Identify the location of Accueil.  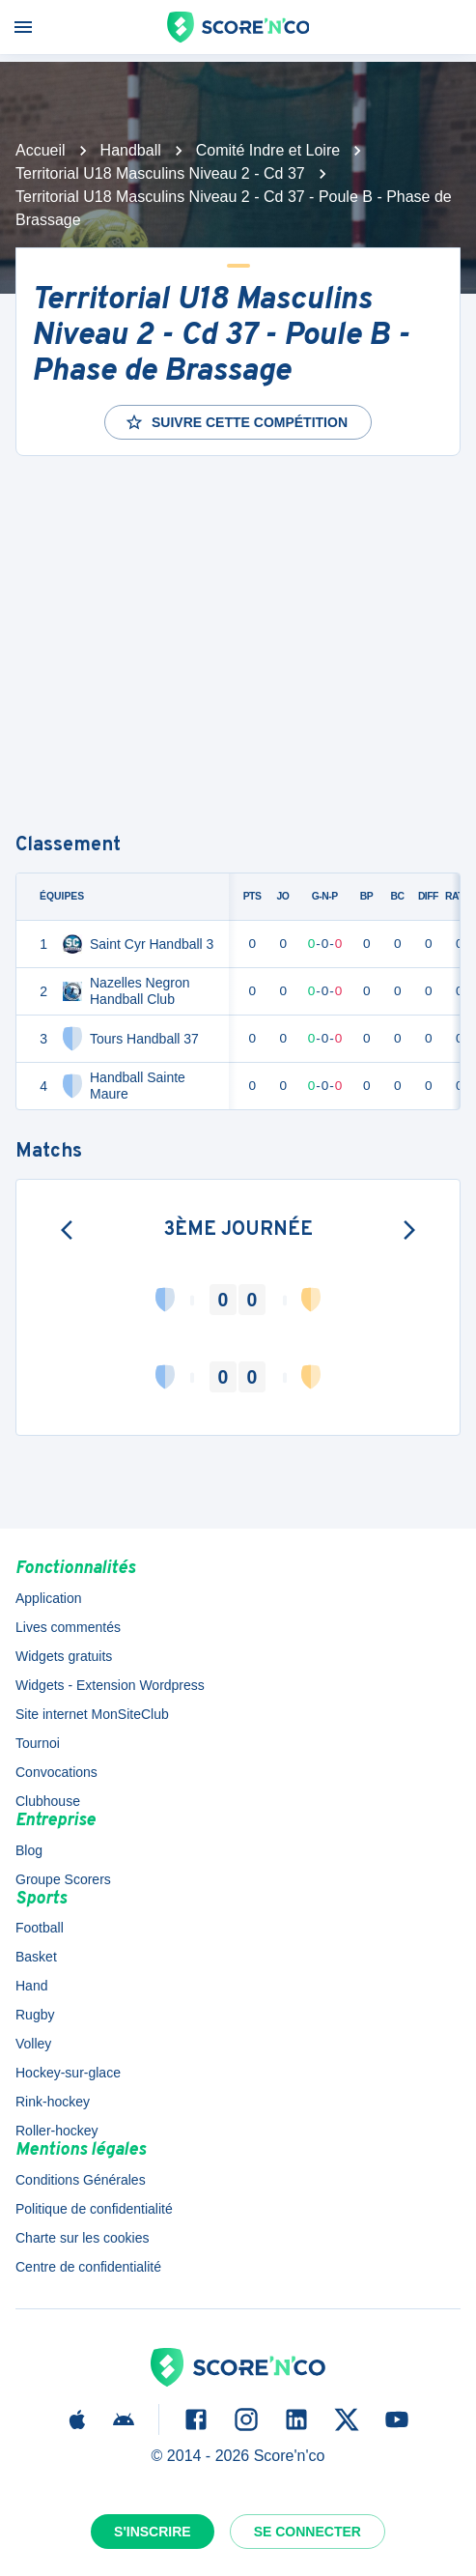
(40, 150).